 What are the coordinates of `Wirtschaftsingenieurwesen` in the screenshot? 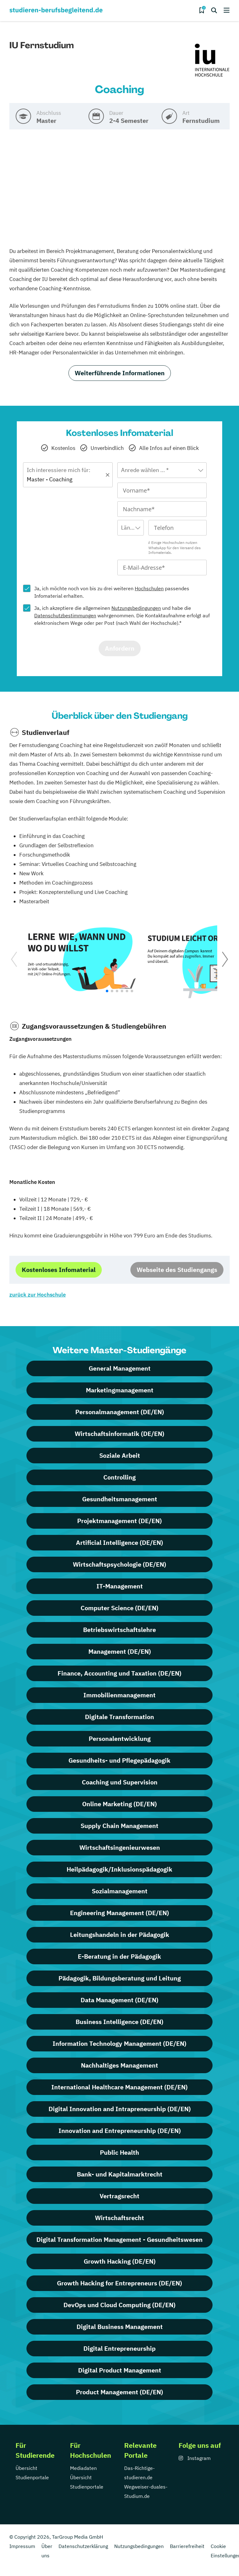 It's located at (119, 1847).